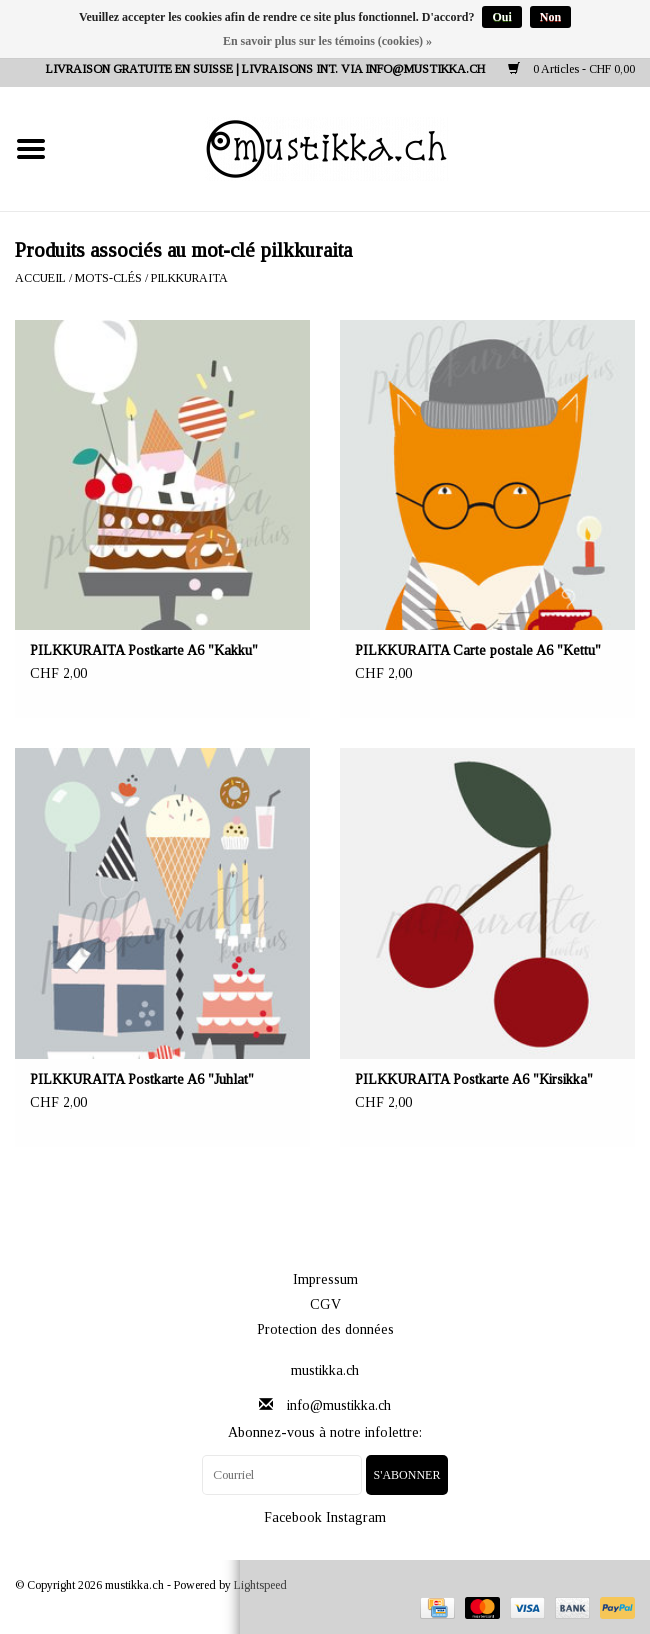 The height and width of the screenshot is (1634, 650). I want to click on Non, so click(550, 17).